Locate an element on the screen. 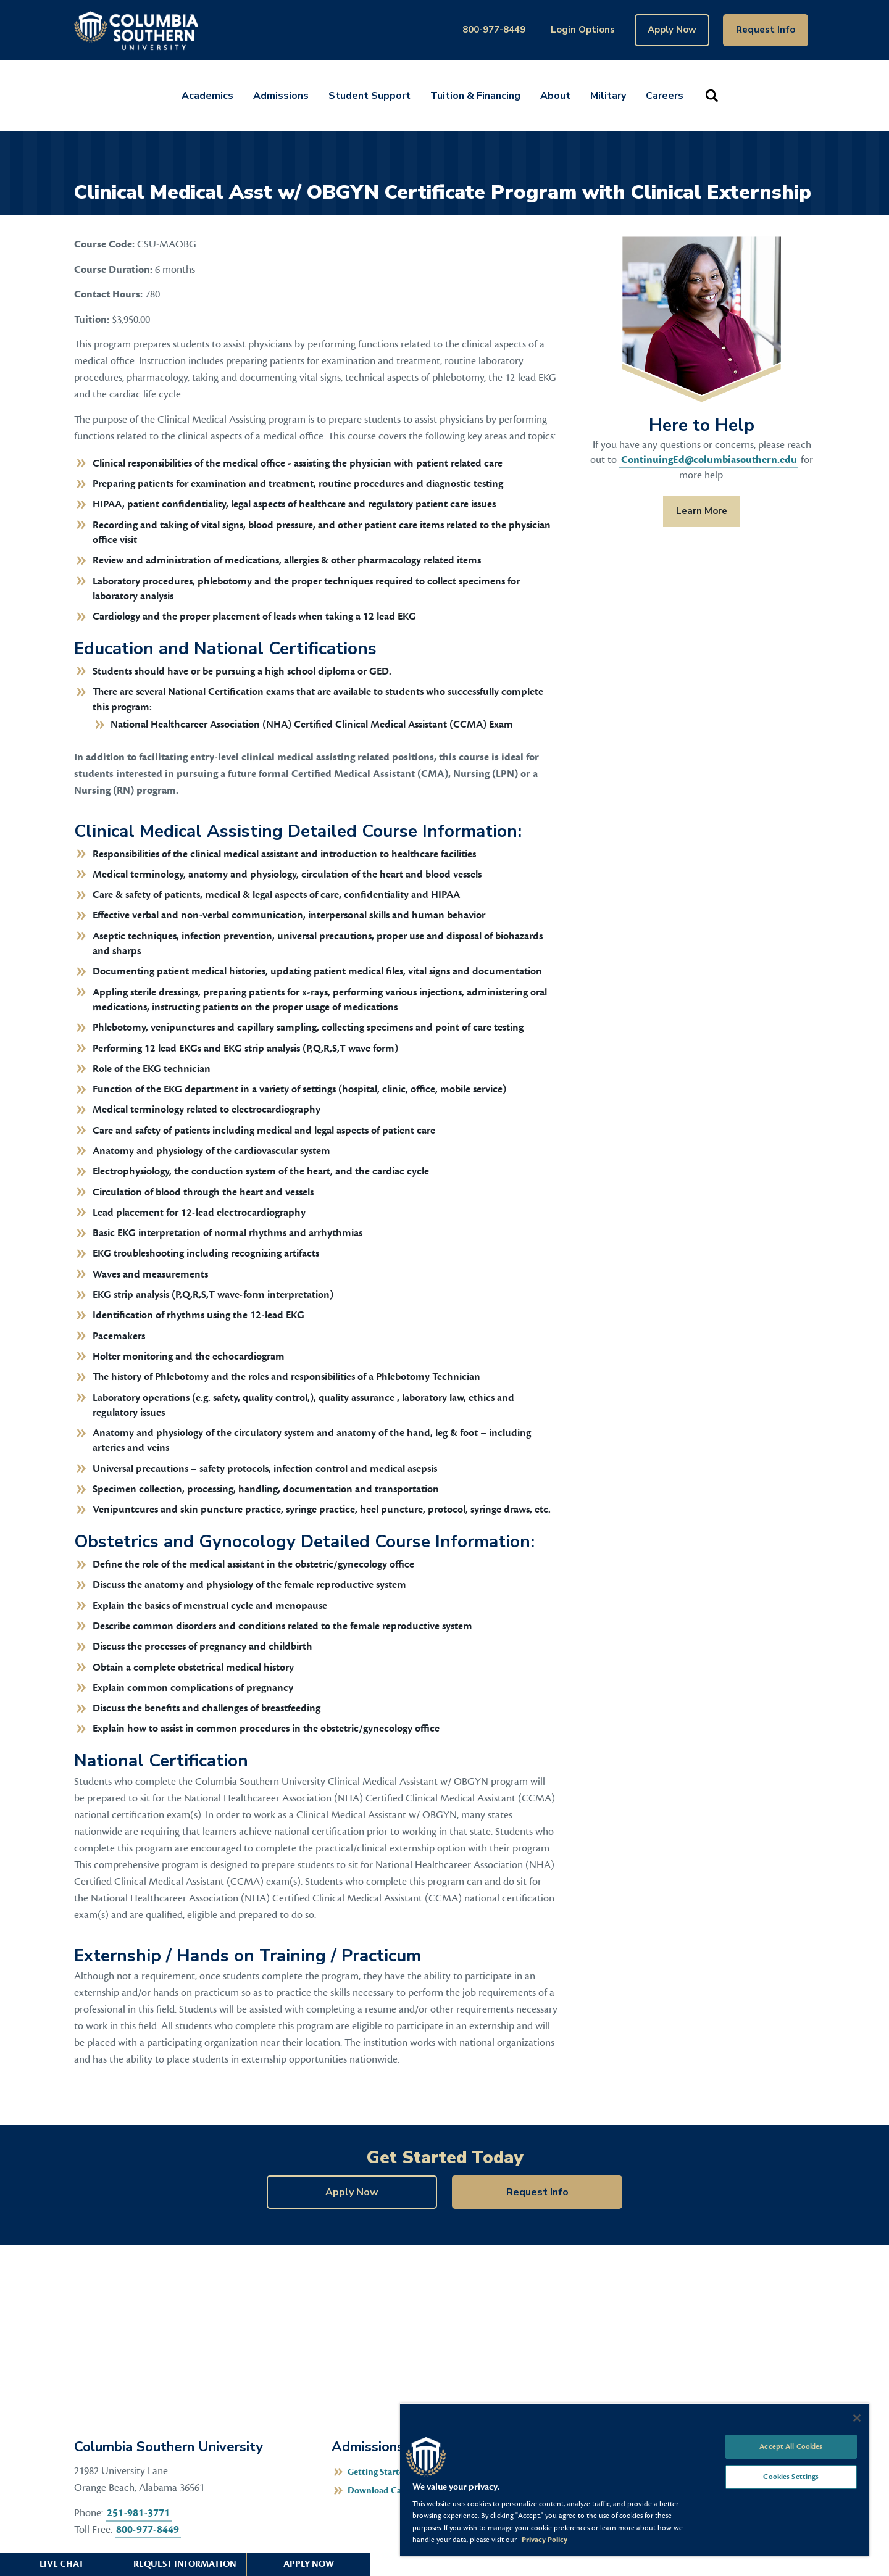  Getting Started is located at coordinates (378, 2472).